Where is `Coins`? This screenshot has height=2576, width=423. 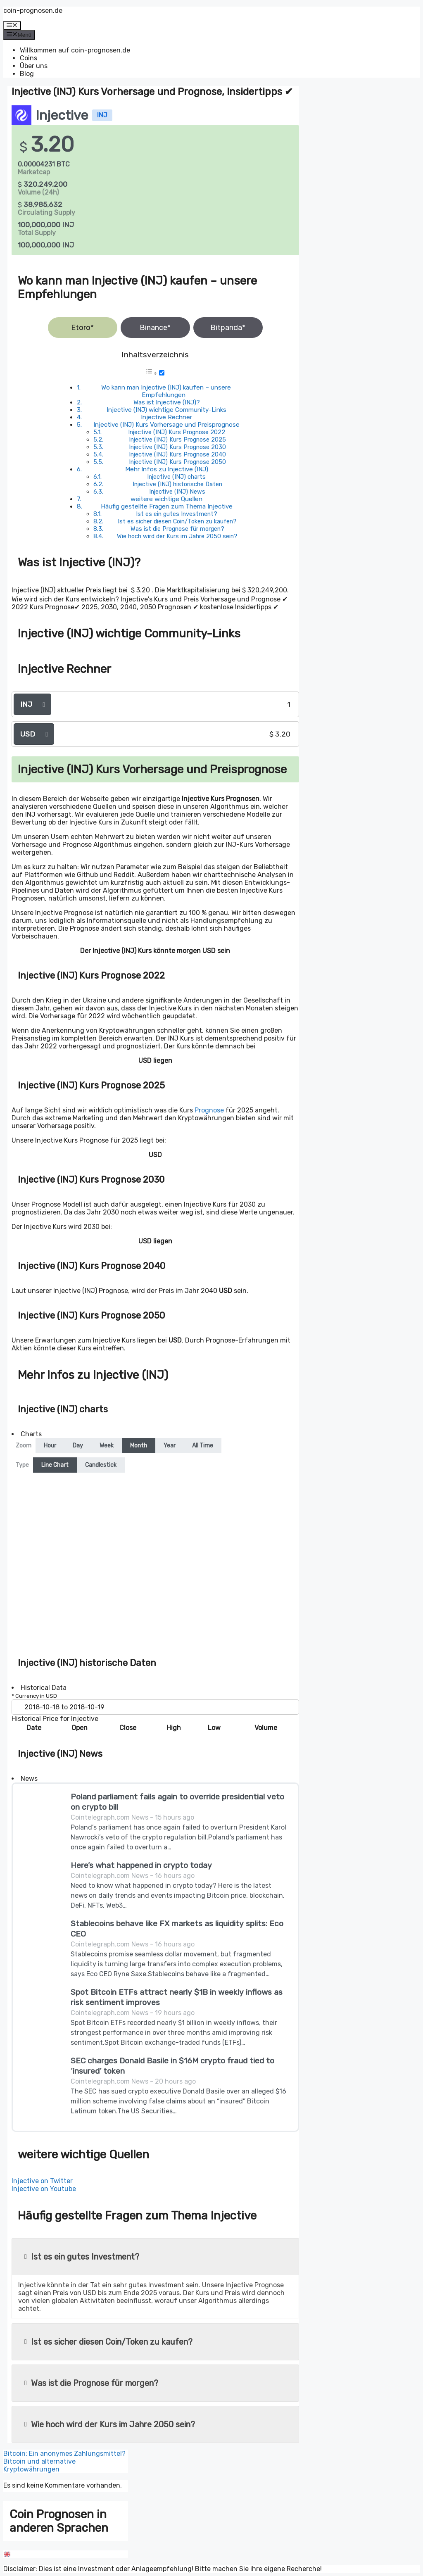 Coins is located at coordinates (28, 58).